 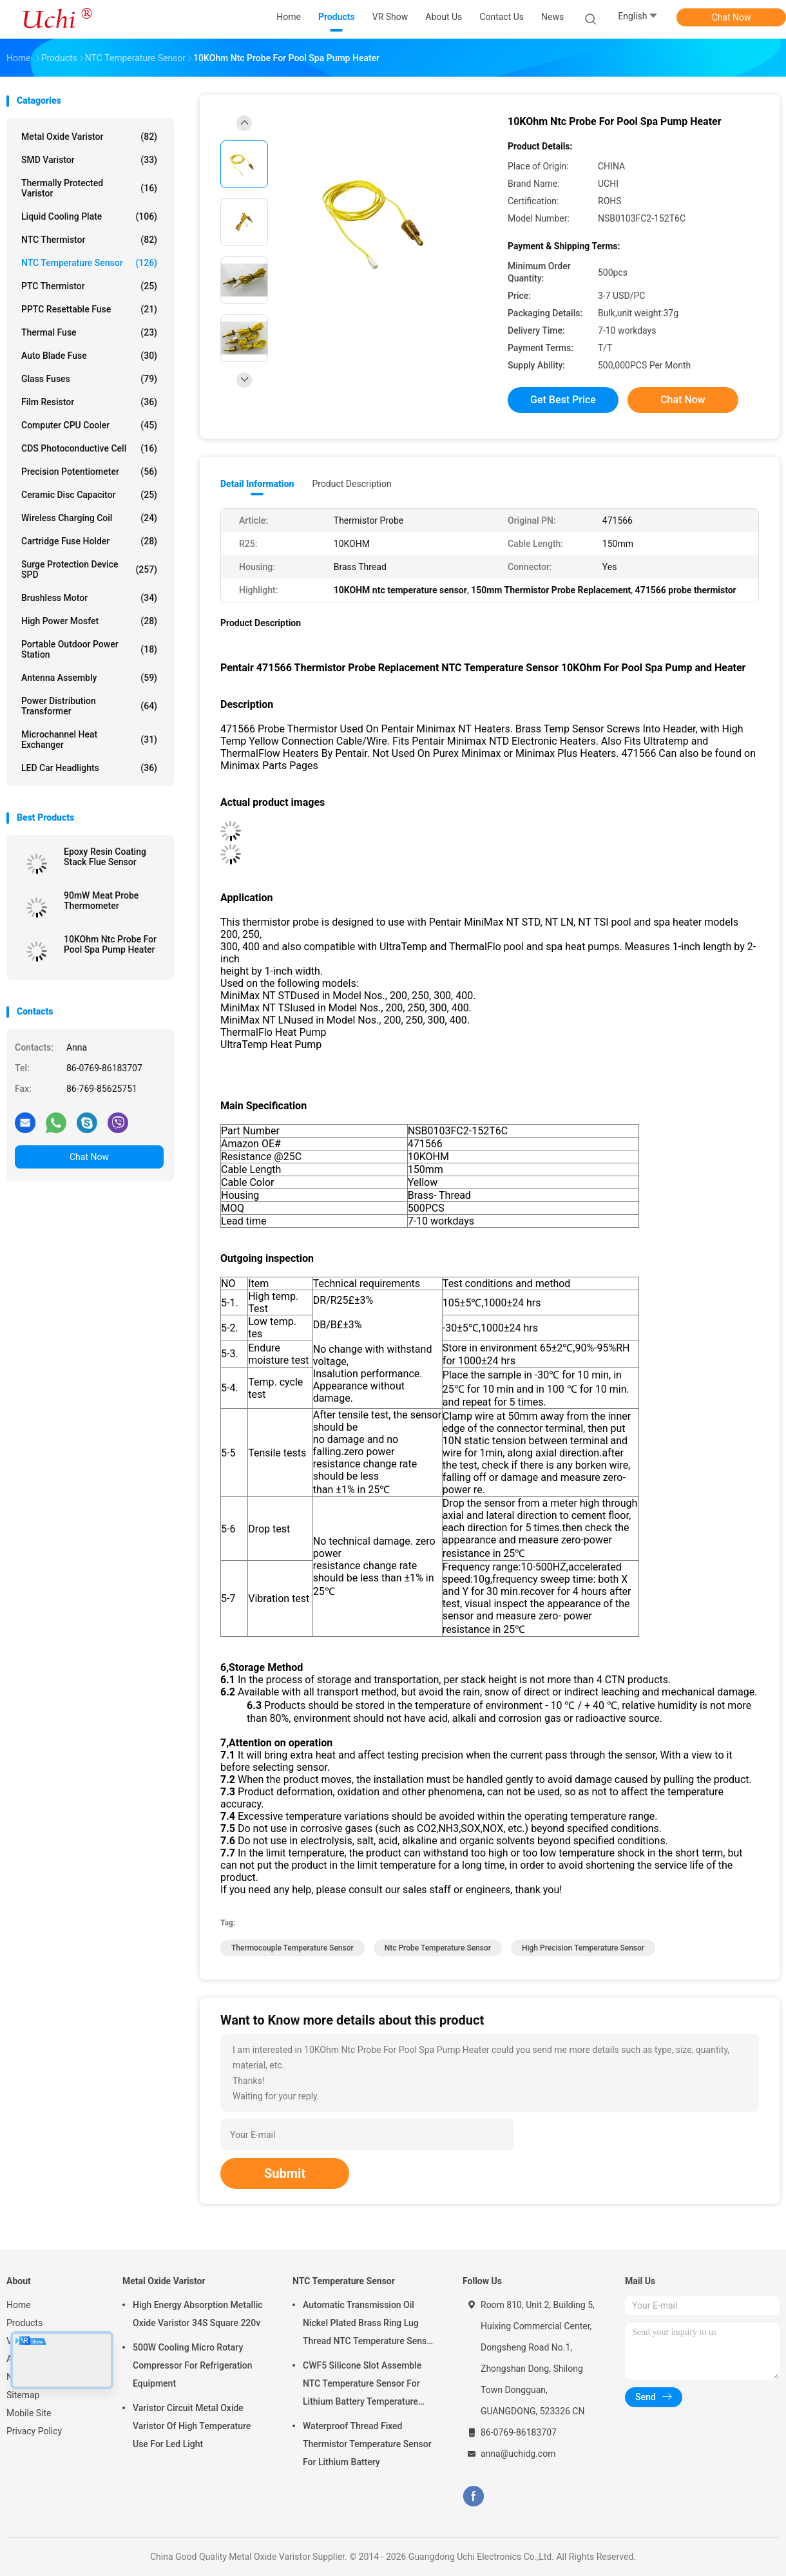 What do you see at coordinates (583, 1947) in the screenshot?
I see `high precision temperature sensor` at bounding box center [583, 1947].